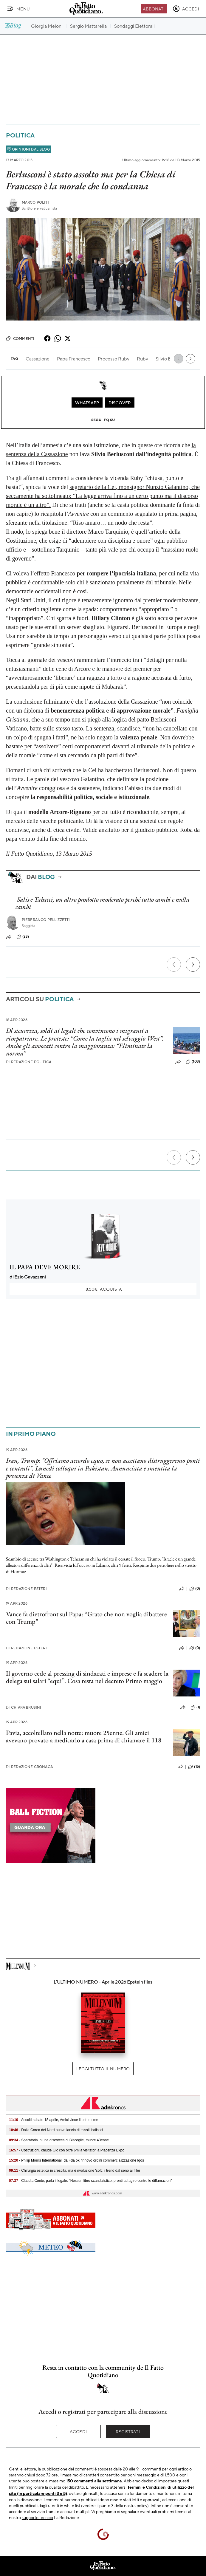 This screenshot has width=206, height=2576. What do you see at coordinates (83, 1736) in the screenshot?
I see `Pavia, accoltellato nella notte: muore 25enne. Gli amici avevano provato a medicarlo a casa prima di chiamare il 118` at bounding box center [83, 1736].